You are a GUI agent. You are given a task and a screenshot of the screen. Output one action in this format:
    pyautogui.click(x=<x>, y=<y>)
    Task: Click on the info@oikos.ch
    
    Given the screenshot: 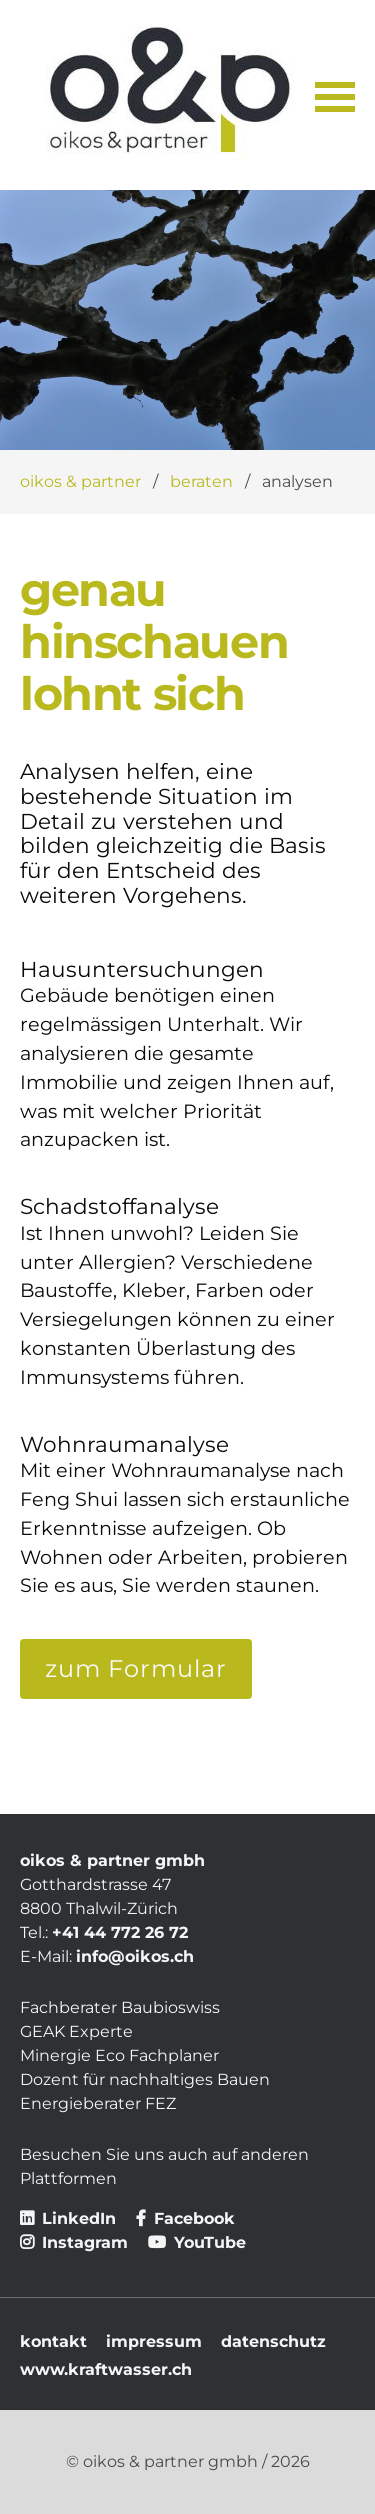 What is the action you would take?
    pyautogui.click(x=135, y=1956)
    